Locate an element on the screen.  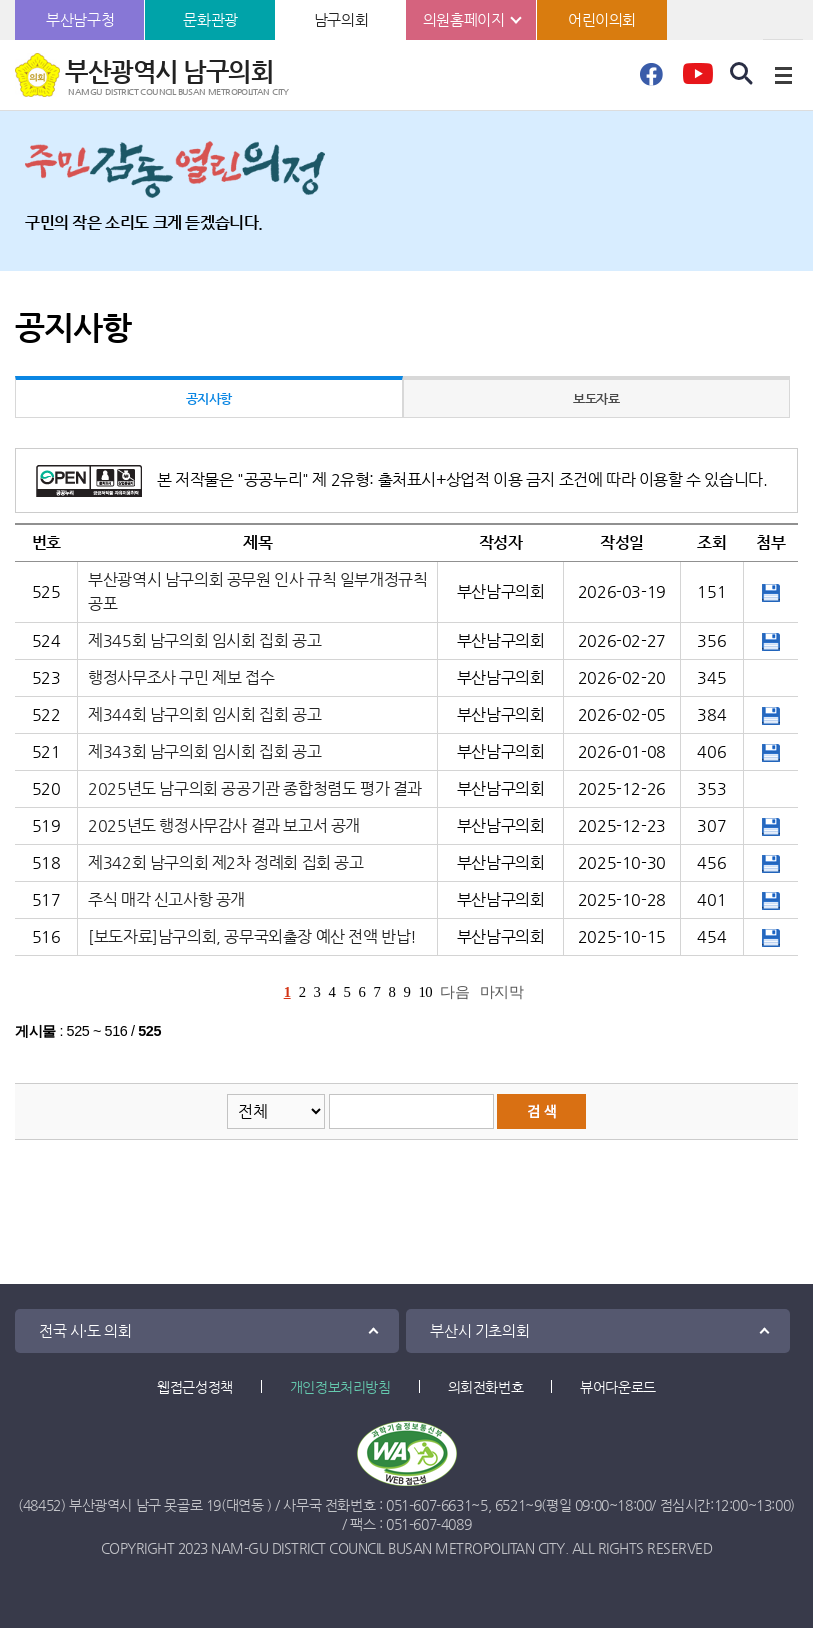
2025년도 행정사무감사 결과 보고서 공개 is located at coordinates (224, 825).